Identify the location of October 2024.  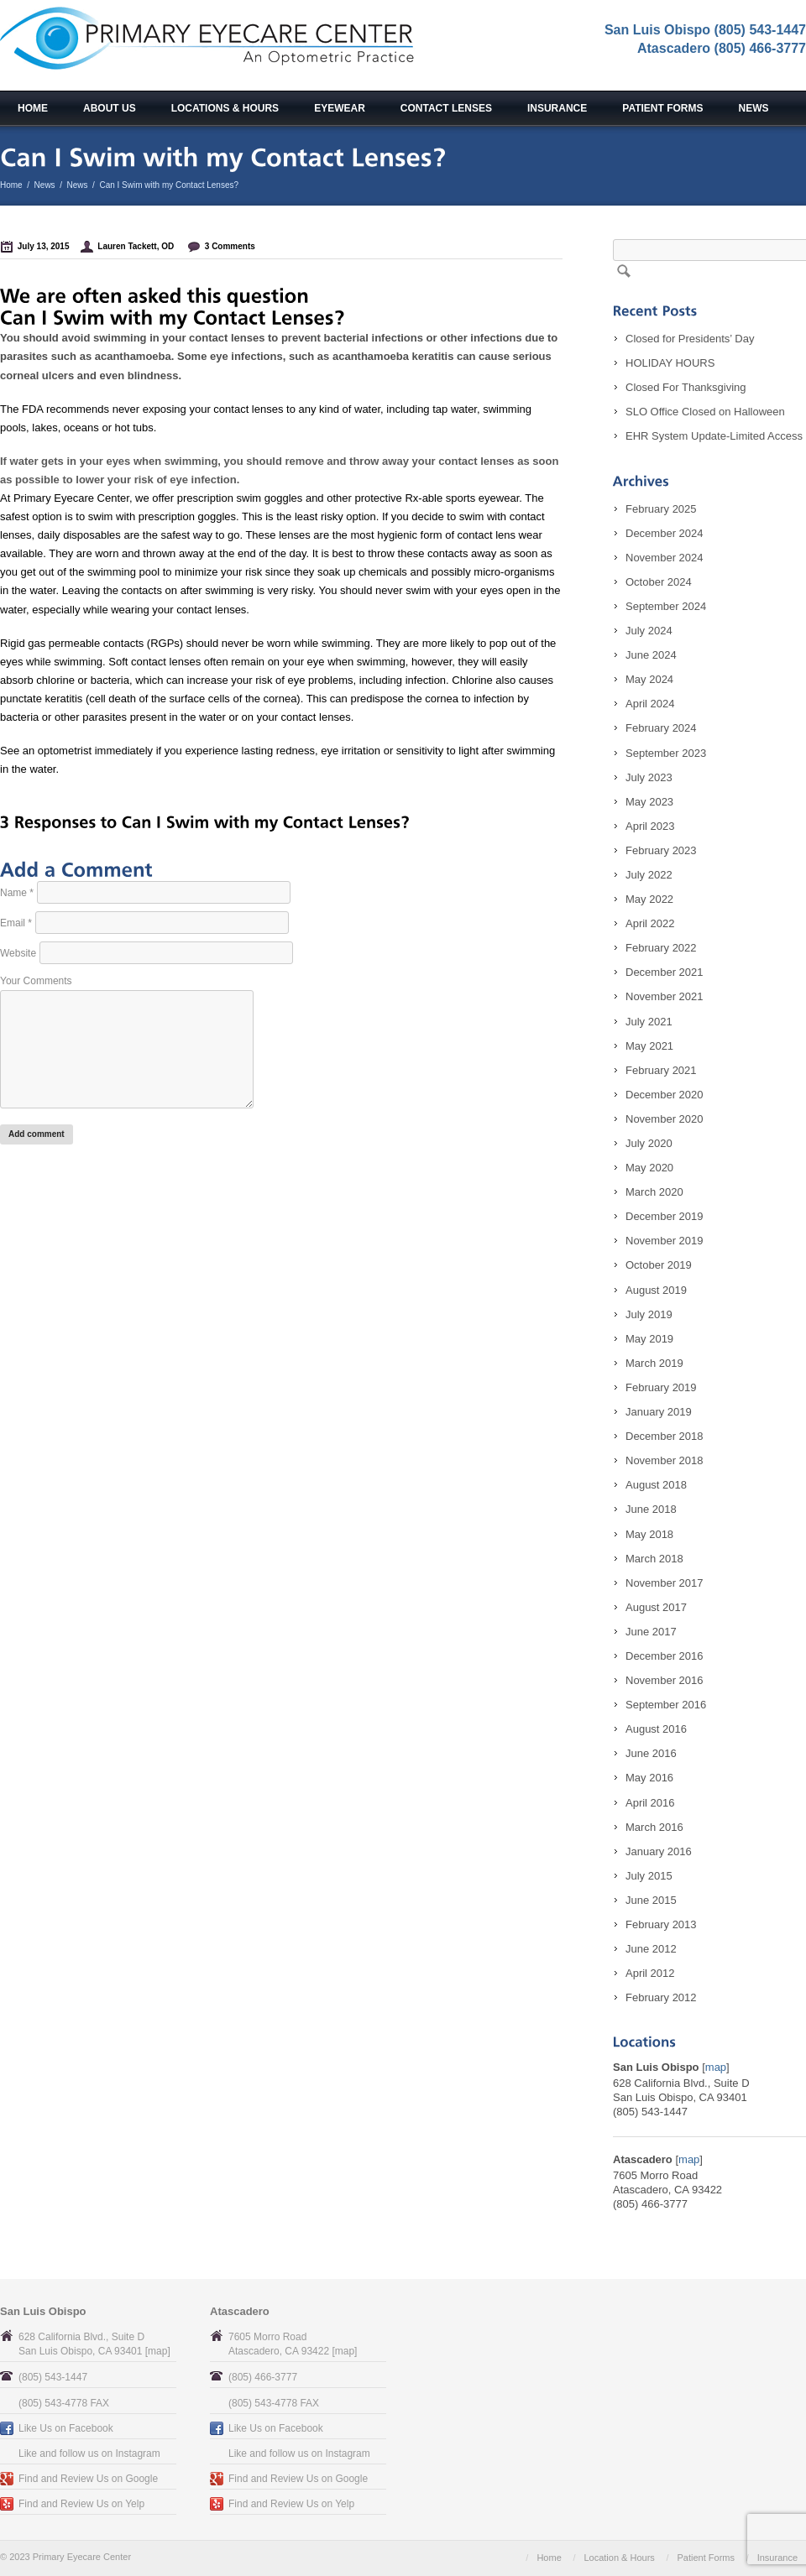
(658, 582).